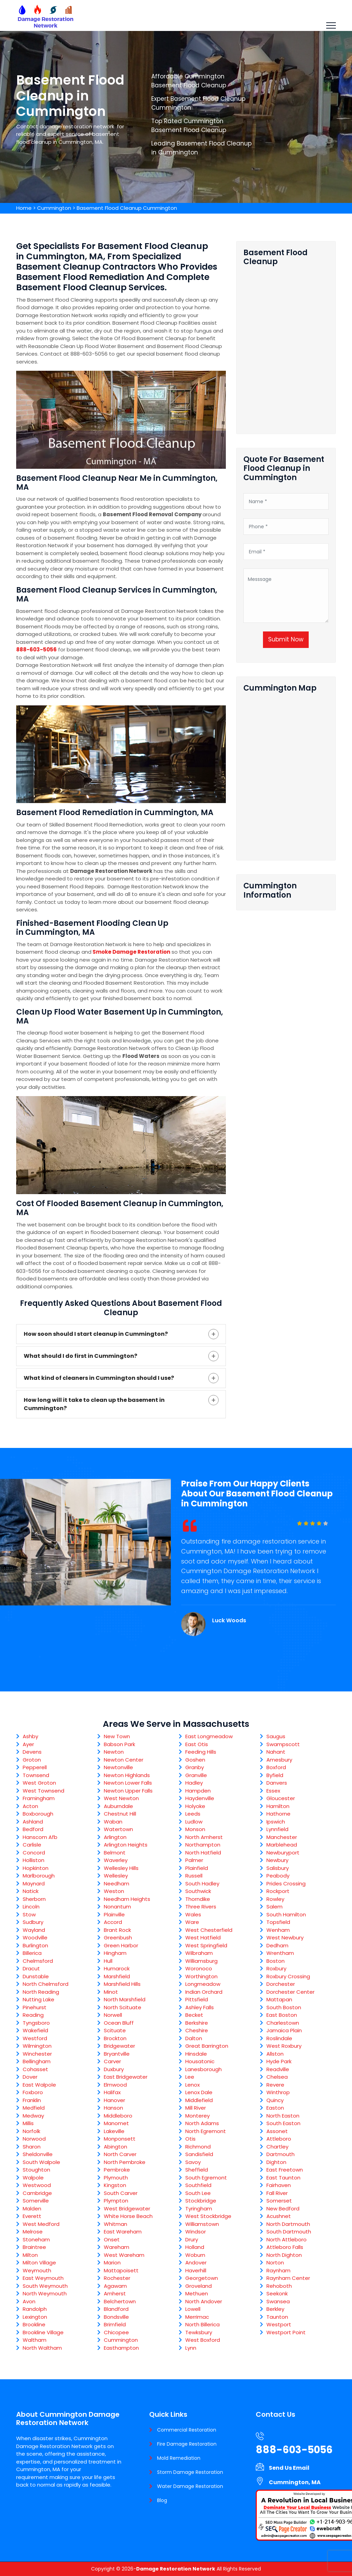 Image resolution: width=352 pixels, height=2576 pixels. Describe the element at coordinates (198, 1790) in the screenshot. I see `Hampden` at that location.